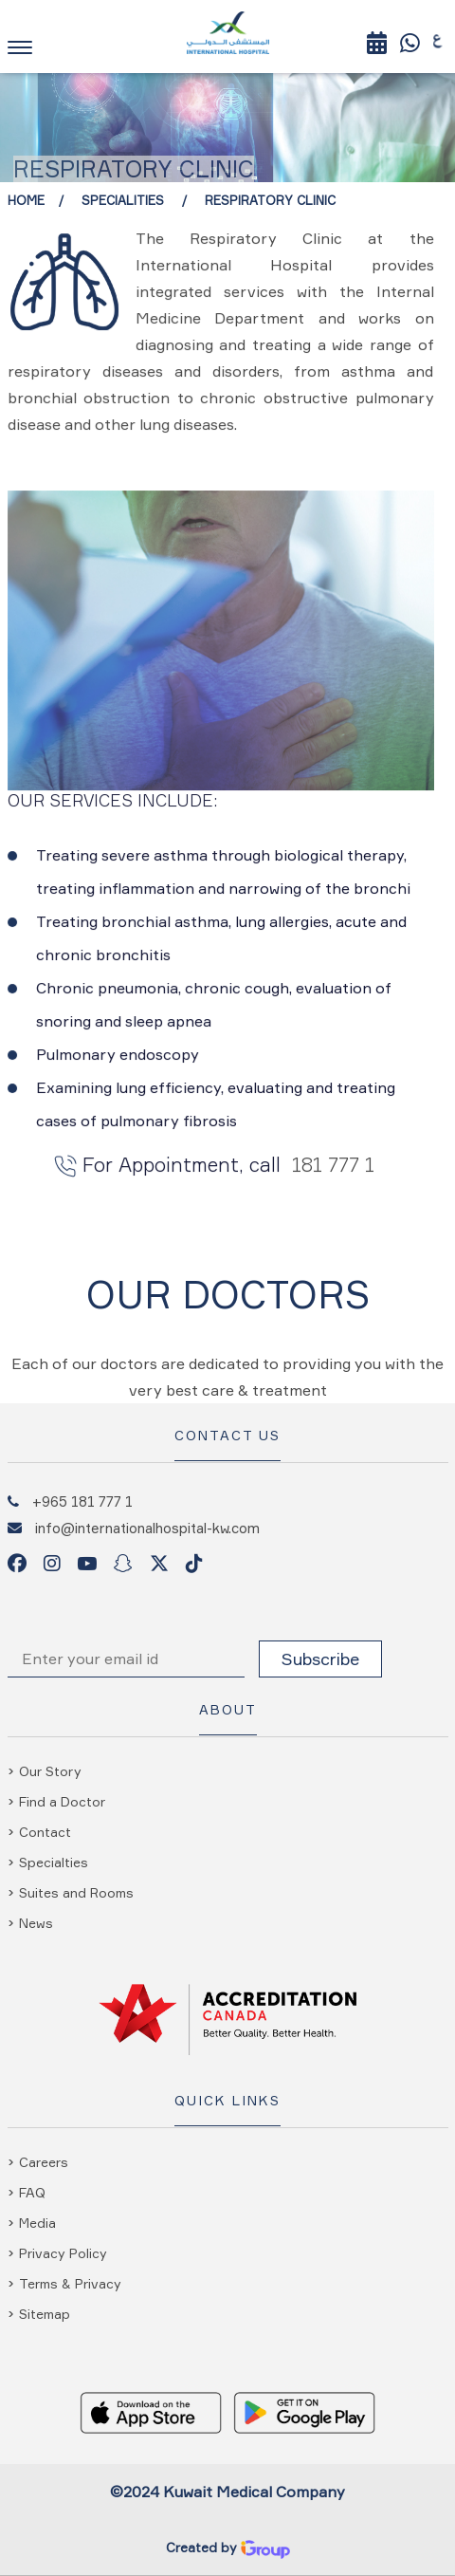 The height and width of the screenshot is (2576, 455). I want to click on Our Story, so click(50, 1771).